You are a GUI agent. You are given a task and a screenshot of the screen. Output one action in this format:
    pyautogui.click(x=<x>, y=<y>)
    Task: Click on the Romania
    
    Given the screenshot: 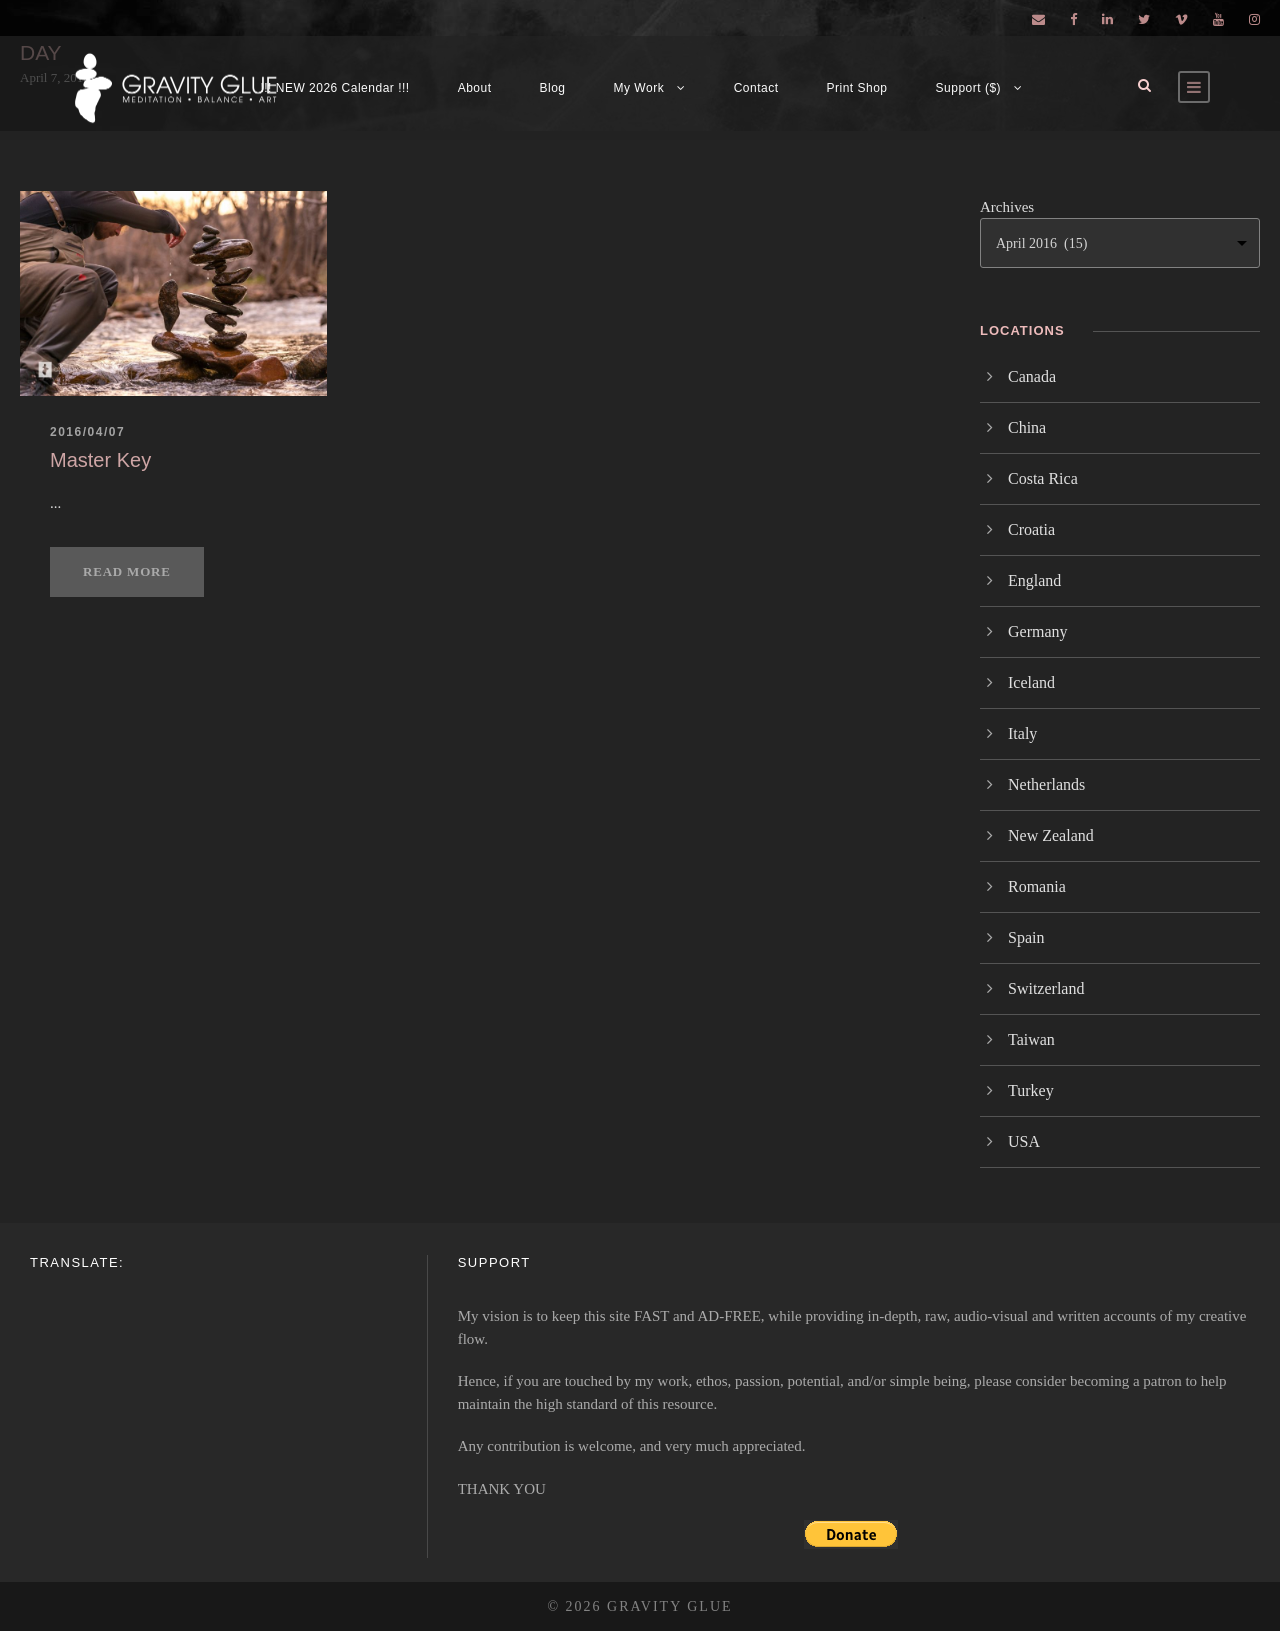 What is the action you would take?
    pyautogui.click(x=1037, y=886)
    